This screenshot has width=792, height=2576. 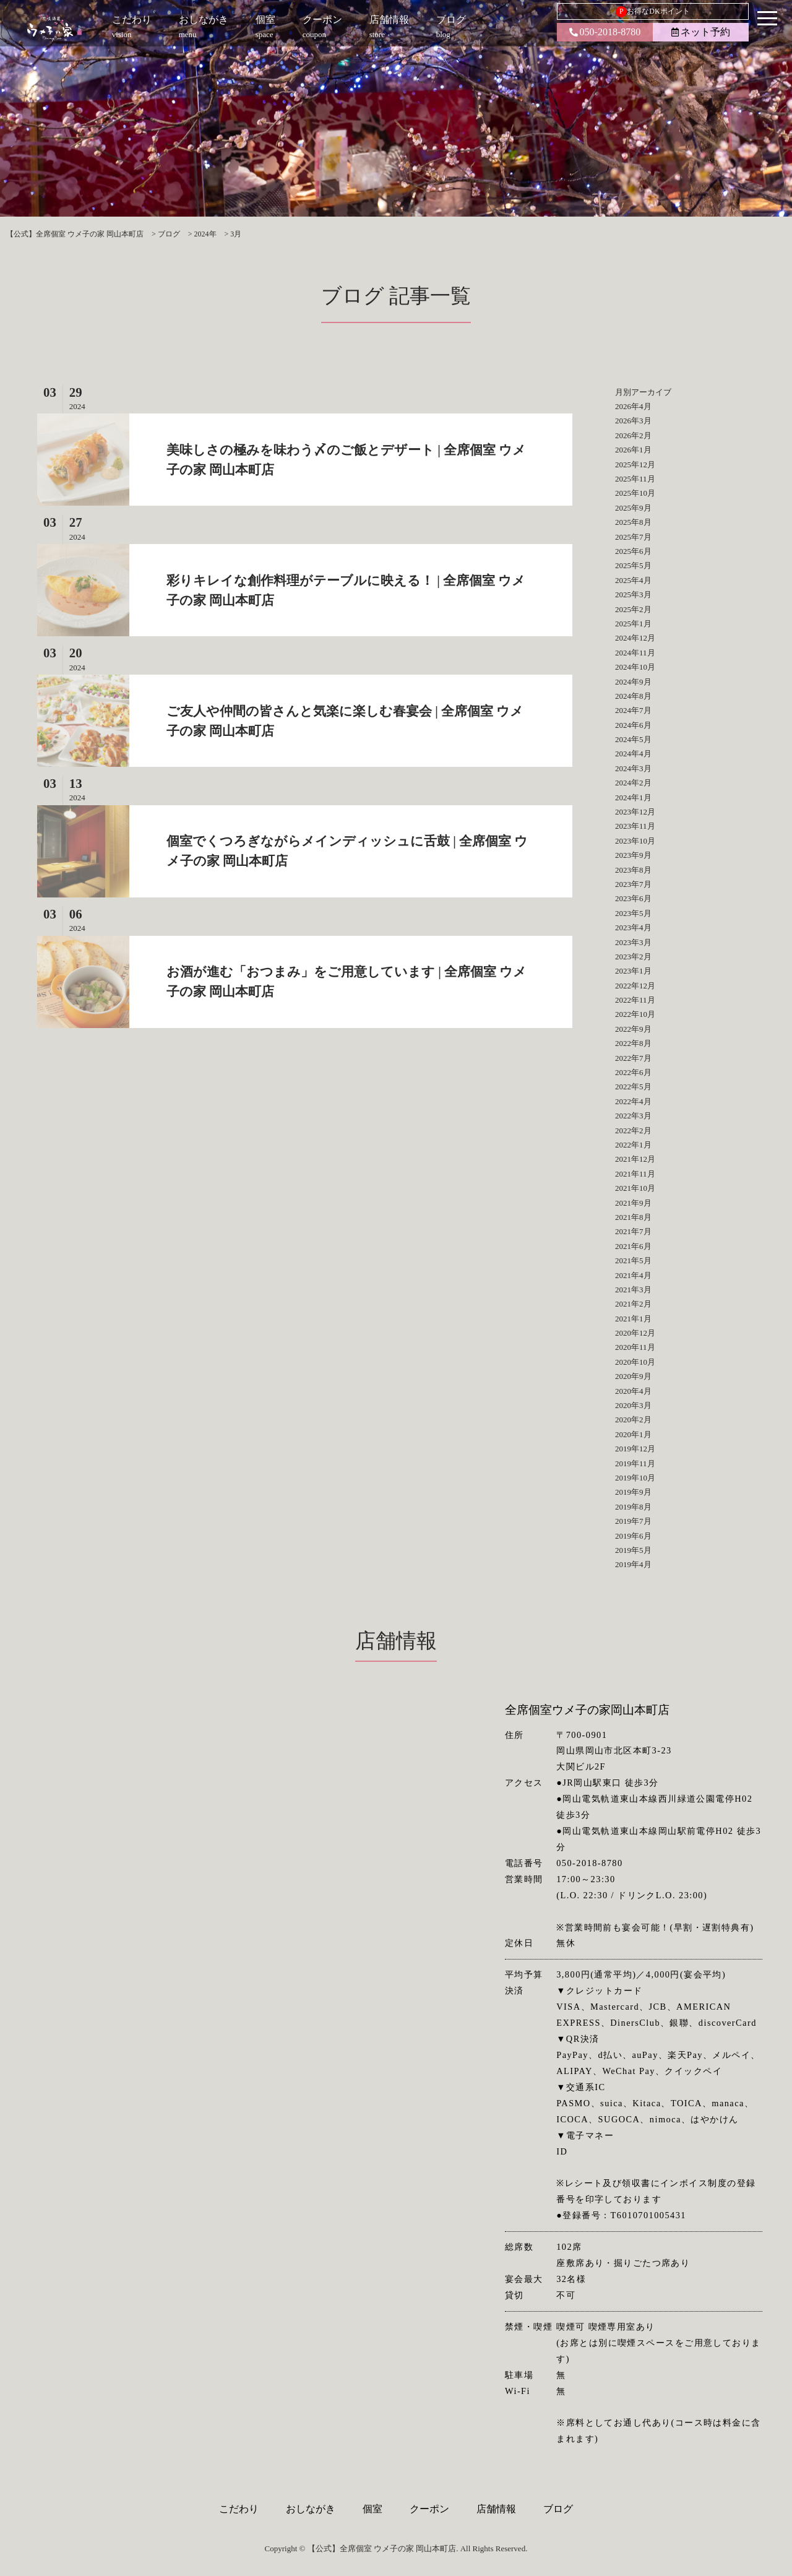 What do you see at coordinates (429, 2509) in the screenshot?
I see `クーポン` at bounding box center [429, 2509].